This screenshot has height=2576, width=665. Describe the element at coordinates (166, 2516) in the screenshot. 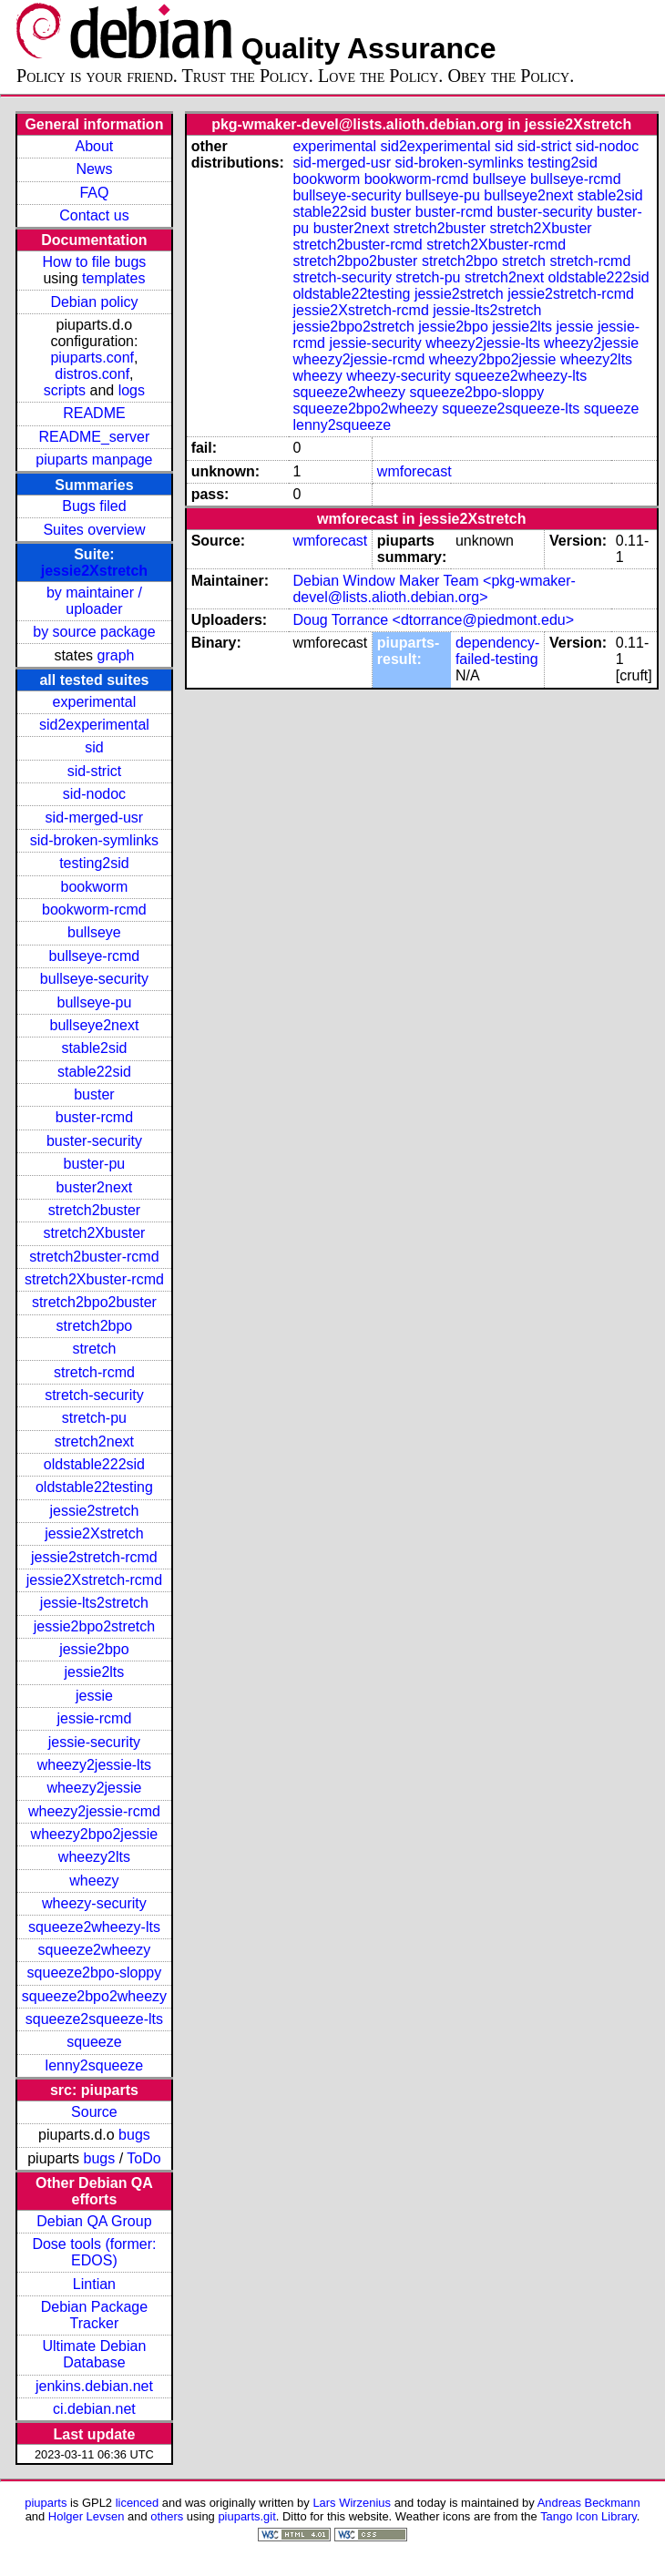

I see `others` at that location.